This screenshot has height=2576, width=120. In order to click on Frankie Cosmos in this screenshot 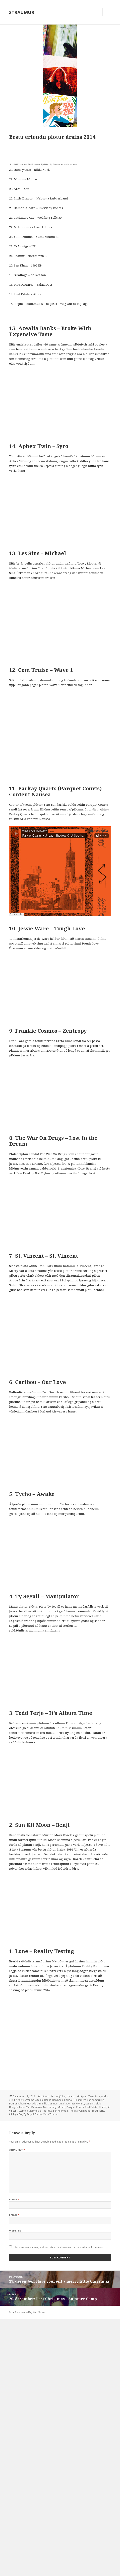, I will do `click(48, 2103)`.